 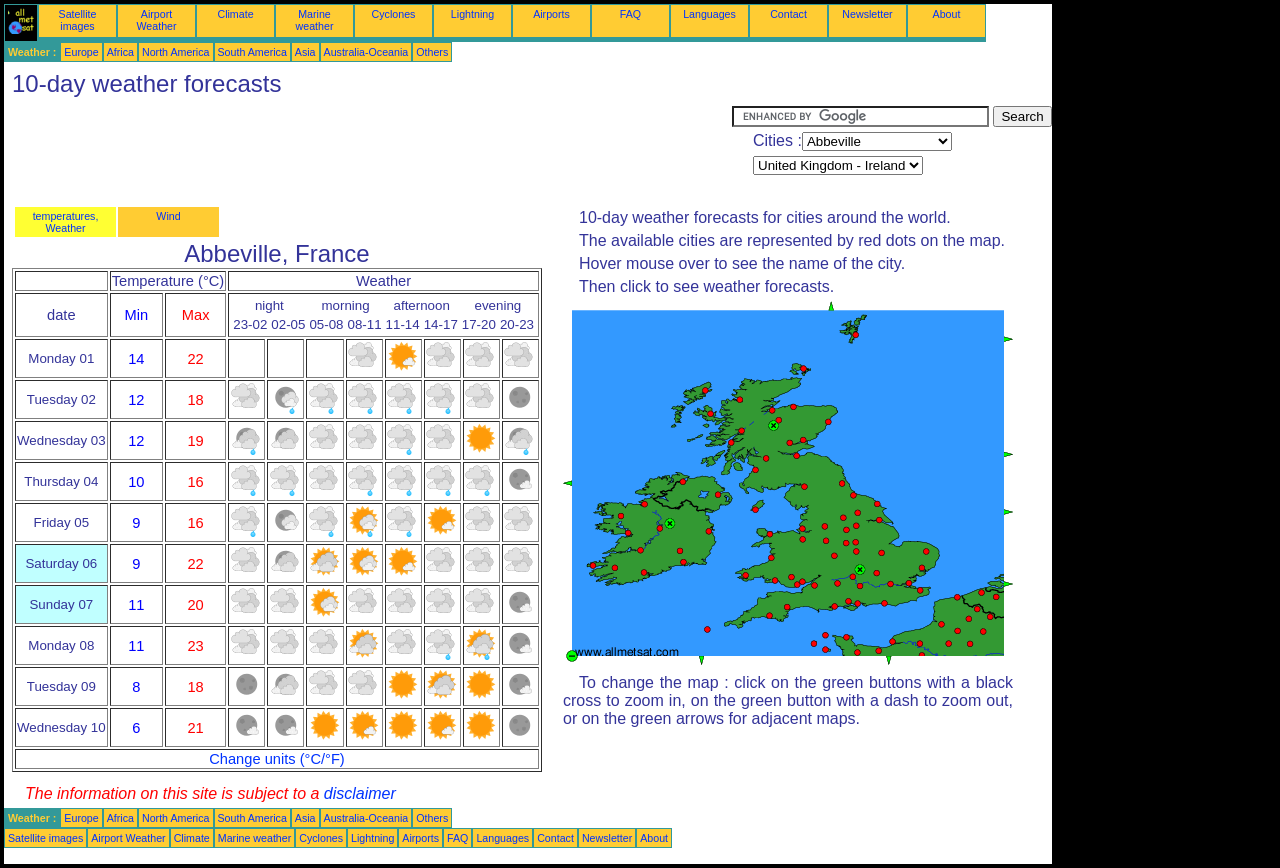 What do you see at coordinates (156, 20) in the screenshot?
I see `Airport Weather` at bounding box center [156, 20].